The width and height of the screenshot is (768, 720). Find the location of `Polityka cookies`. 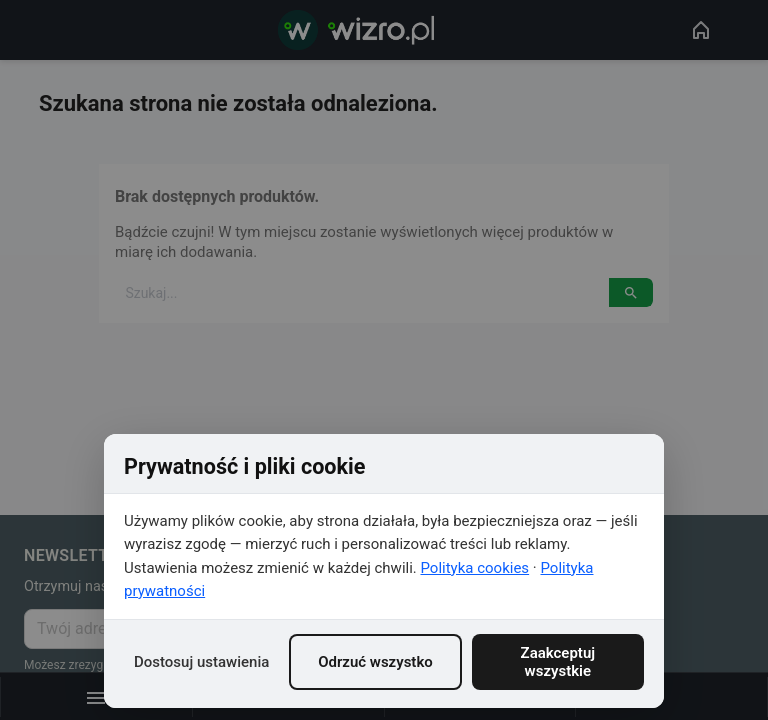

Polityka cookies is located at coordinates (475, 568).